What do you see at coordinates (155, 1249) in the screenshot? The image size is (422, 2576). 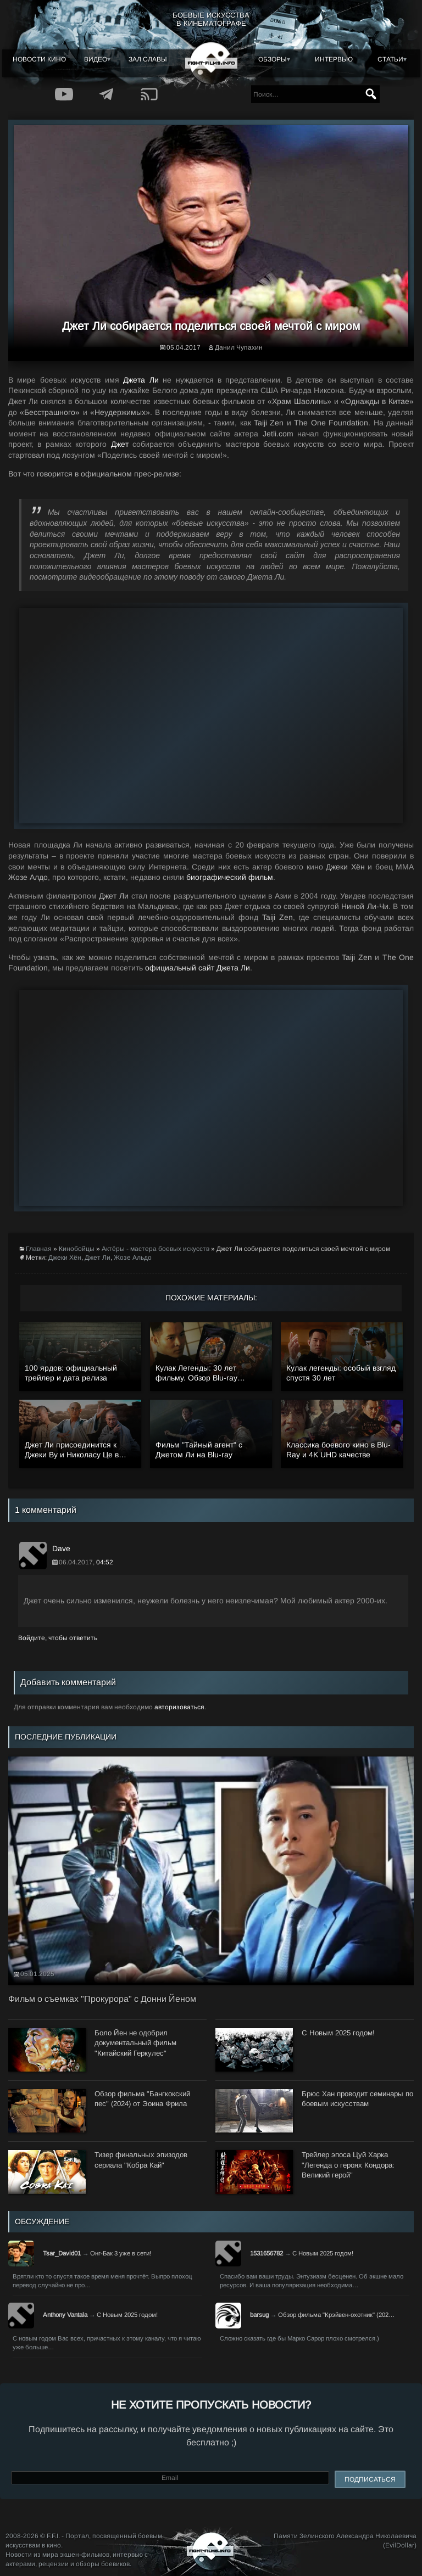 I see `Актёры - мастера боевых искусств` at bounding box center [155, 1249].